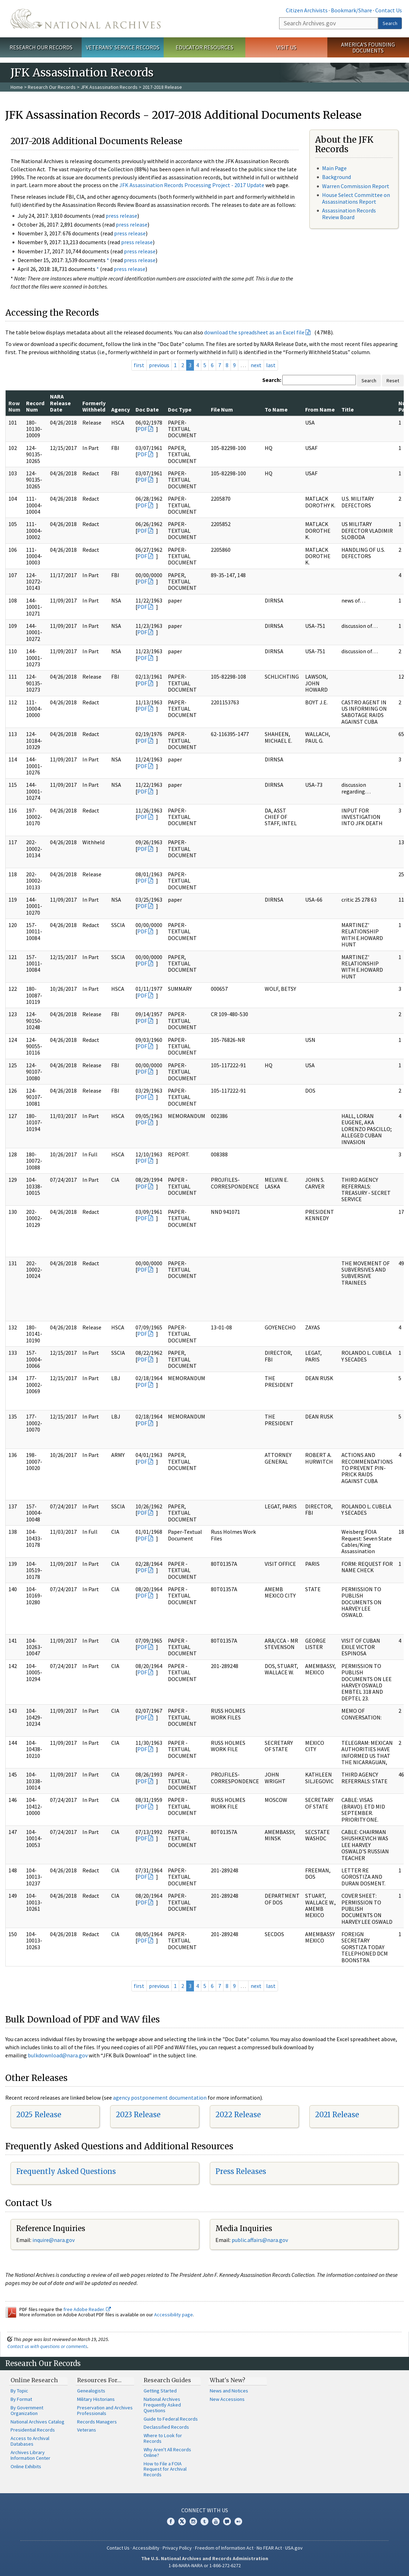  Describe the element at coordinates (165, 2469) in the screenshot. I see `How to File a FOIA Request for Archival Records` at that location.